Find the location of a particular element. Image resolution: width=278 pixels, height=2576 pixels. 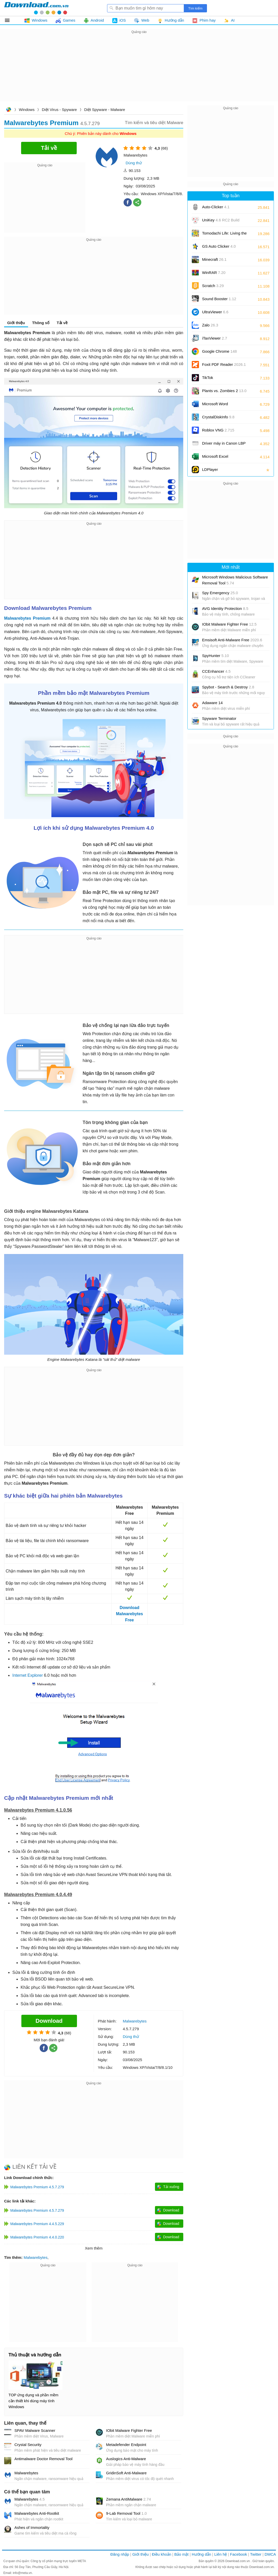

DMCA is located at coordinates (270, 2554).